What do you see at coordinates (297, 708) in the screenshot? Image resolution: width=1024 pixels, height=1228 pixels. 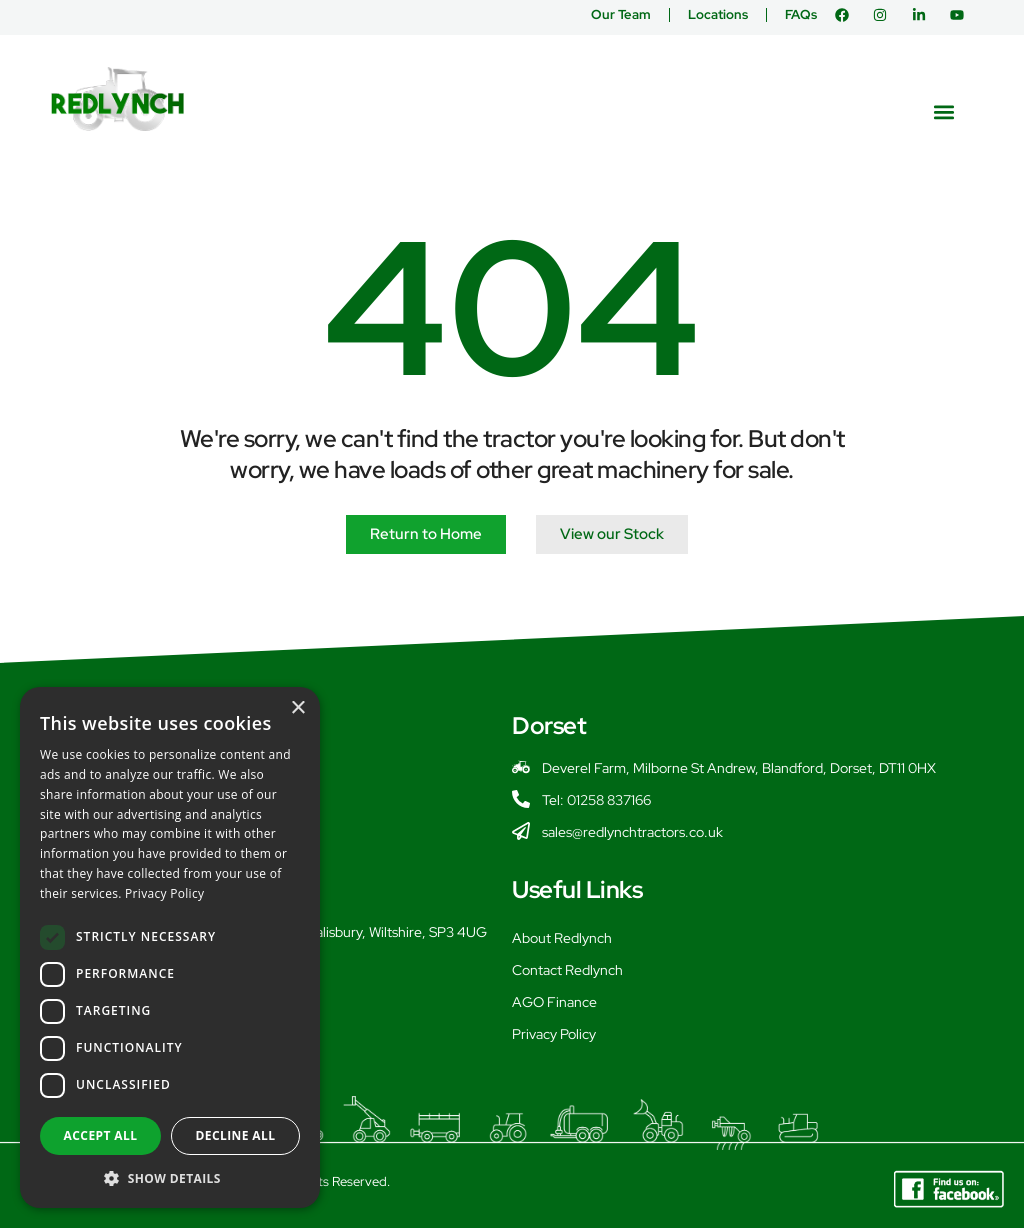 I see `× [button]` at bounding box center [297, 708].